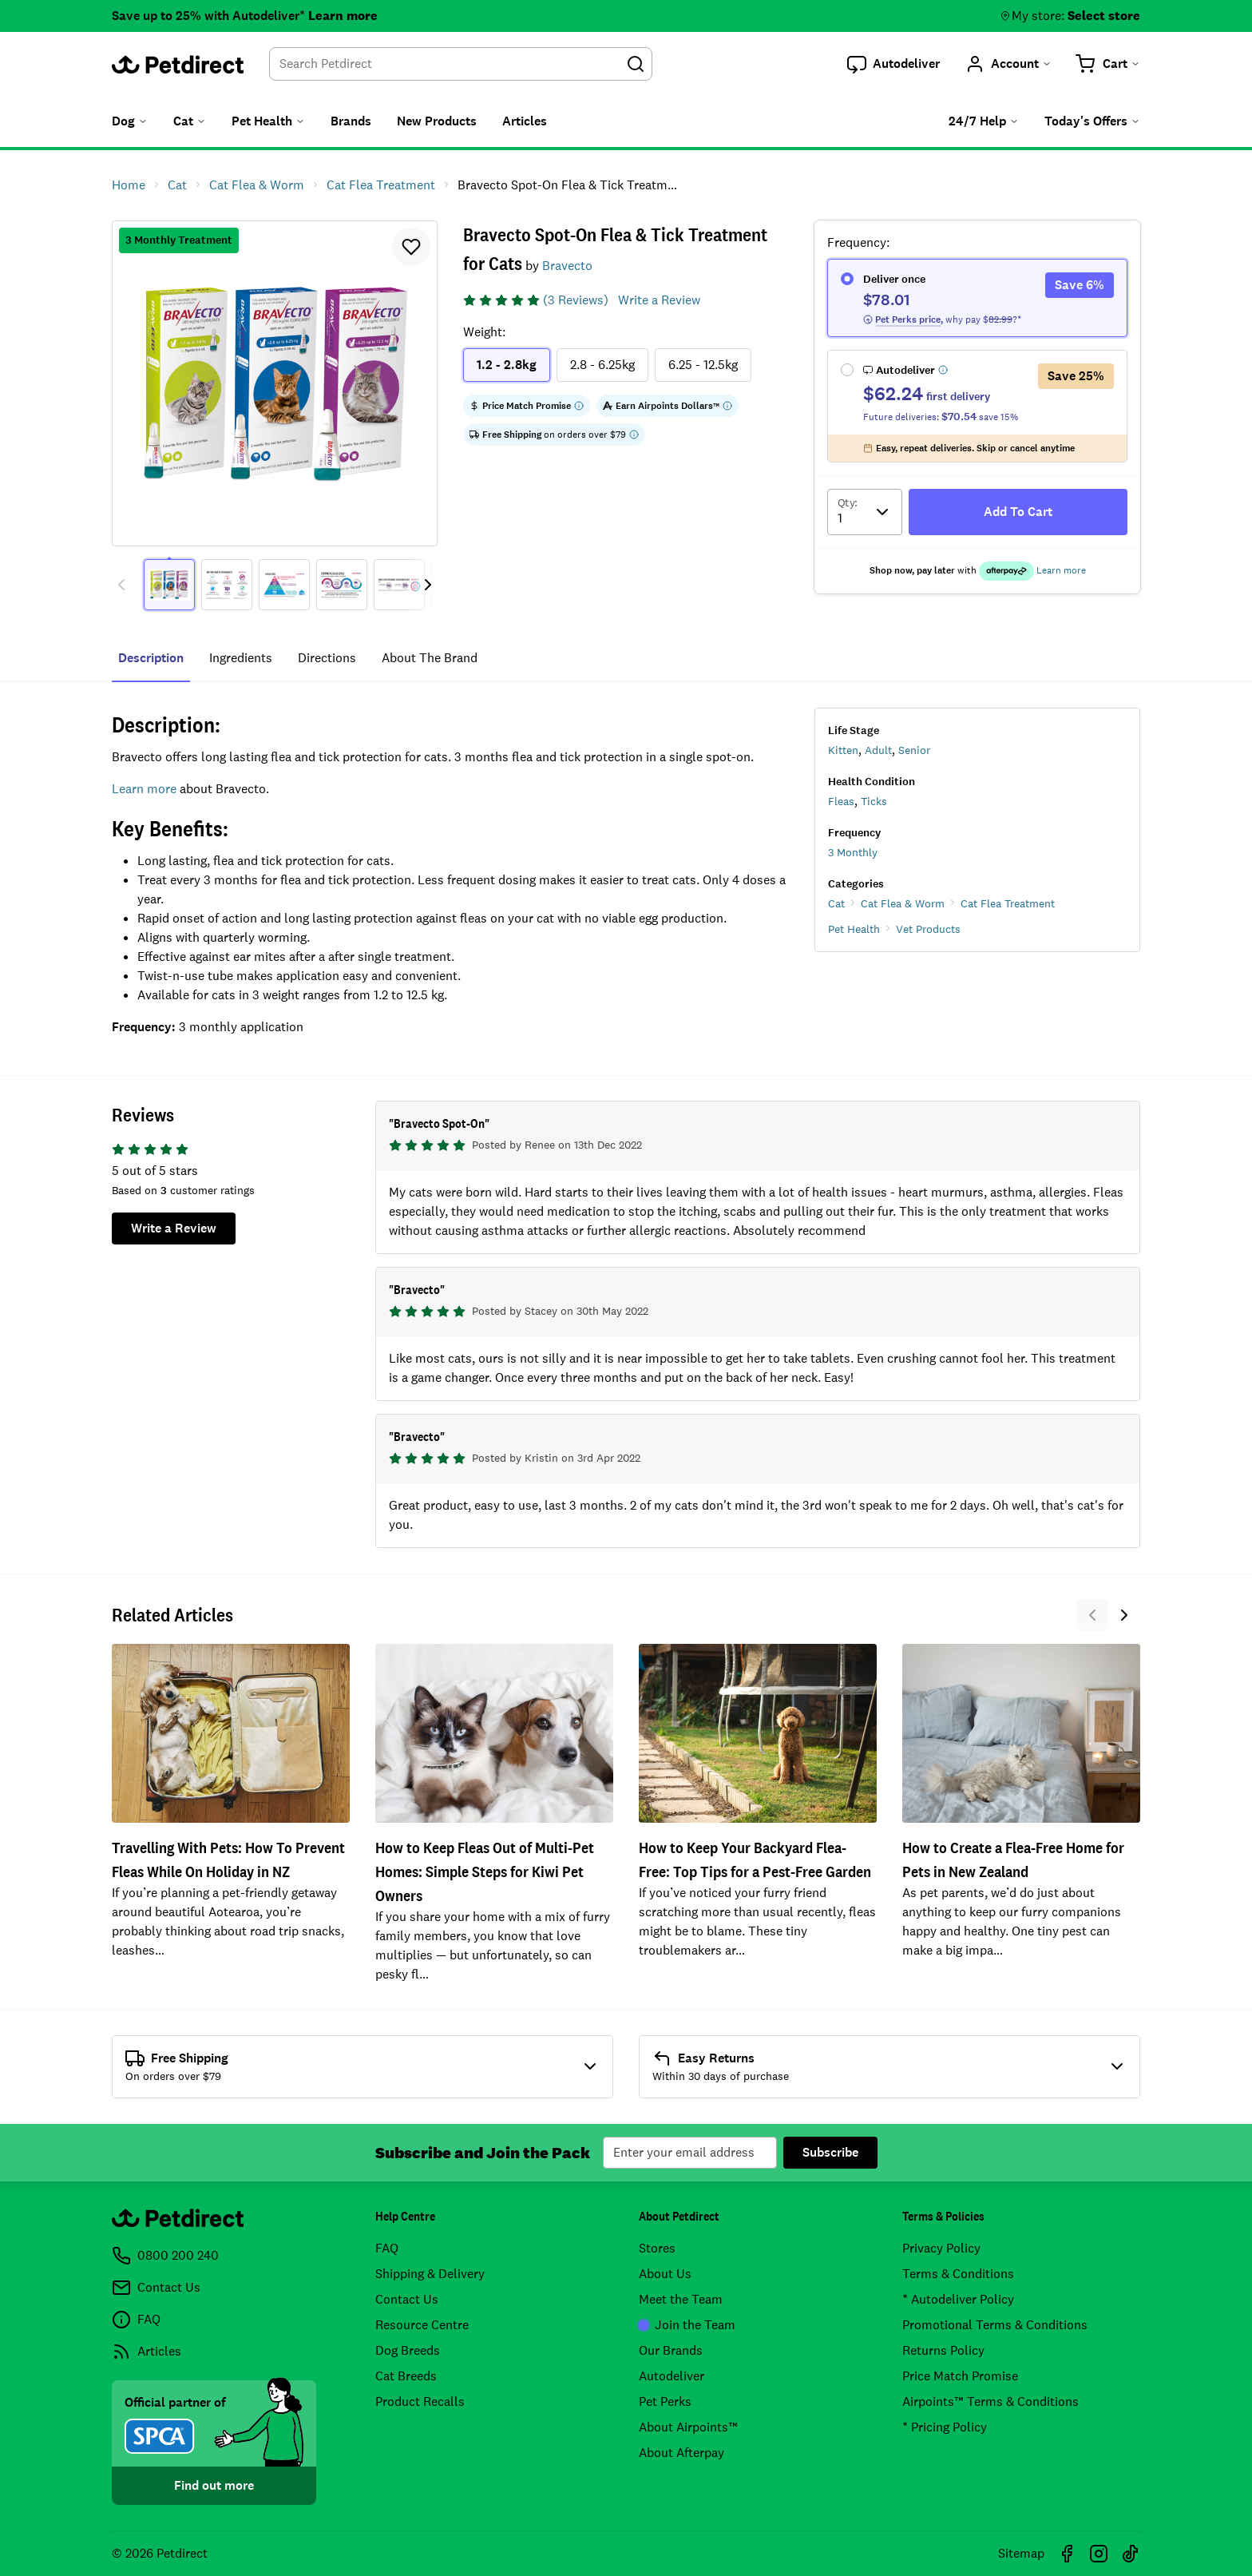 The width and height of the screenshot is (1252, 2576). What do you see at coordinates (944, 2427) in the screenshot?
I see `* Pricing Policy` at bounding box center [944, 2427].